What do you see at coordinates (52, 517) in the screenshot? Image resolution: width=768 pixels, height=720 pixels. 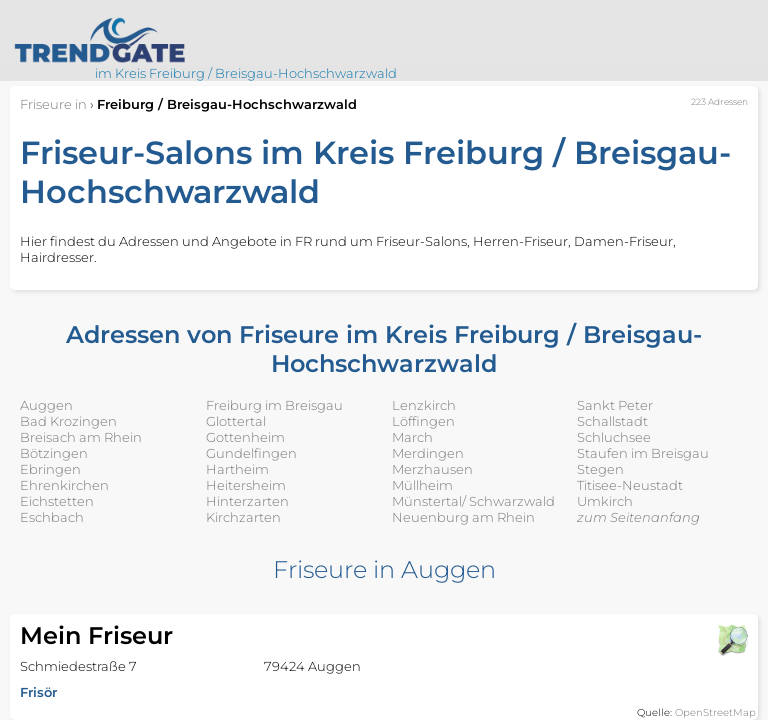 I see `Eschbach` at bounding box center [52, 517].